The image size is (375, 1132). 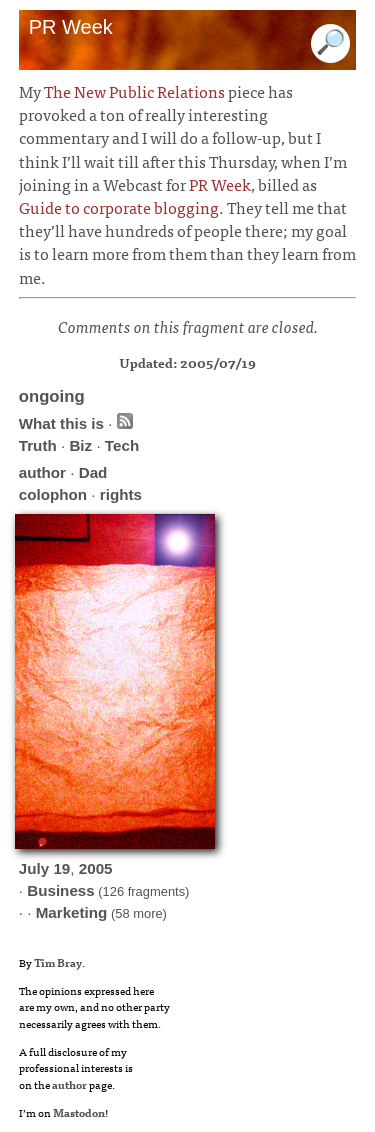 I want to click on Tim Bray, so click(x=58, y=962).